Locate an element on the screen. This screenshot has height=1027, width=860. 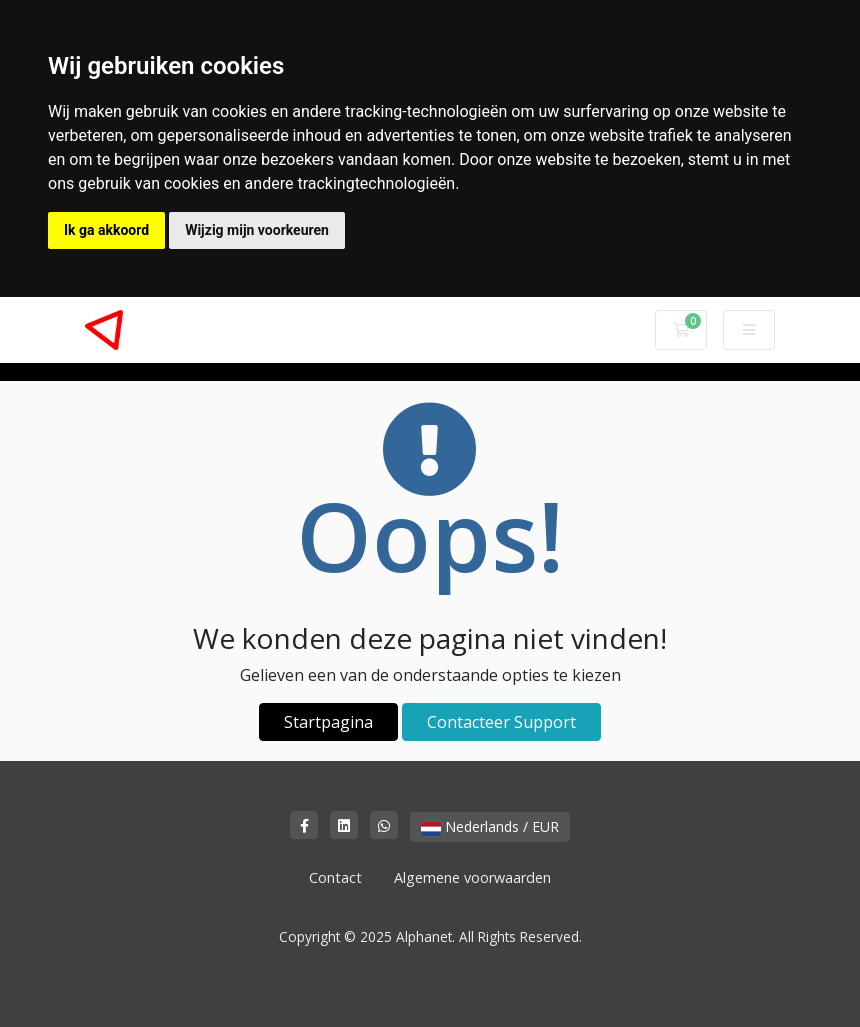
Contacteer Support is located at coordinates (501, 722).